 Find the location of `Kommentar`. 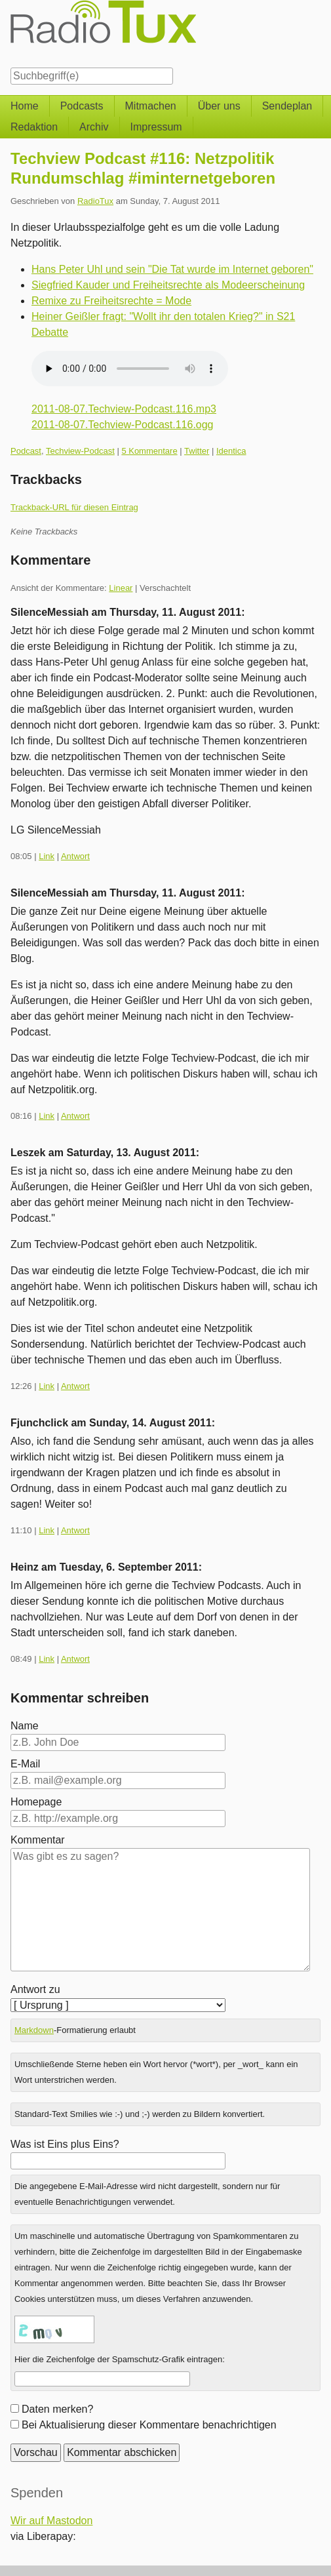

Kommentar is located at coordinates (37, 1839).